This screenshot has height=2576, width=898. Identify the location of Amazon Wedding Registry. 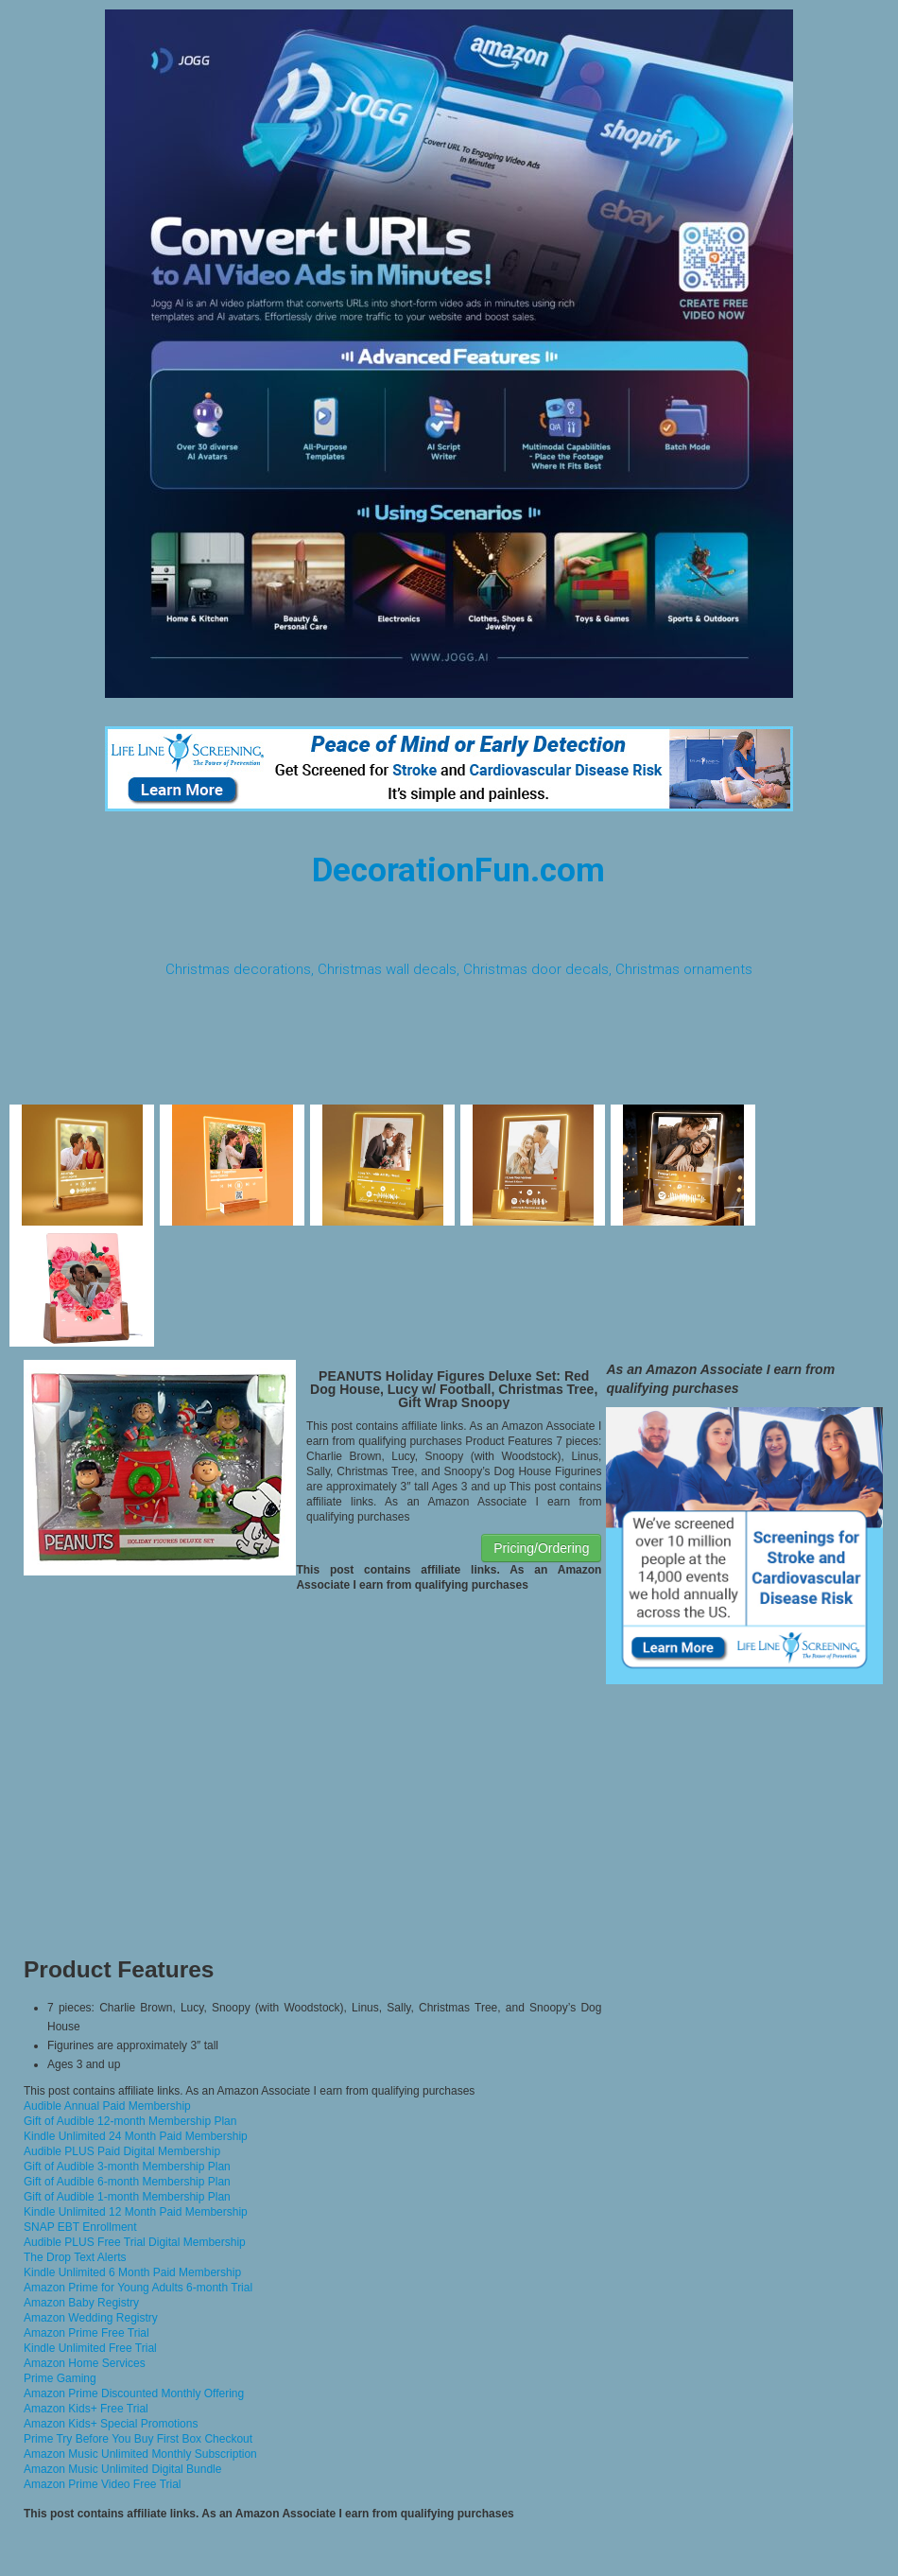
(91, 2317).